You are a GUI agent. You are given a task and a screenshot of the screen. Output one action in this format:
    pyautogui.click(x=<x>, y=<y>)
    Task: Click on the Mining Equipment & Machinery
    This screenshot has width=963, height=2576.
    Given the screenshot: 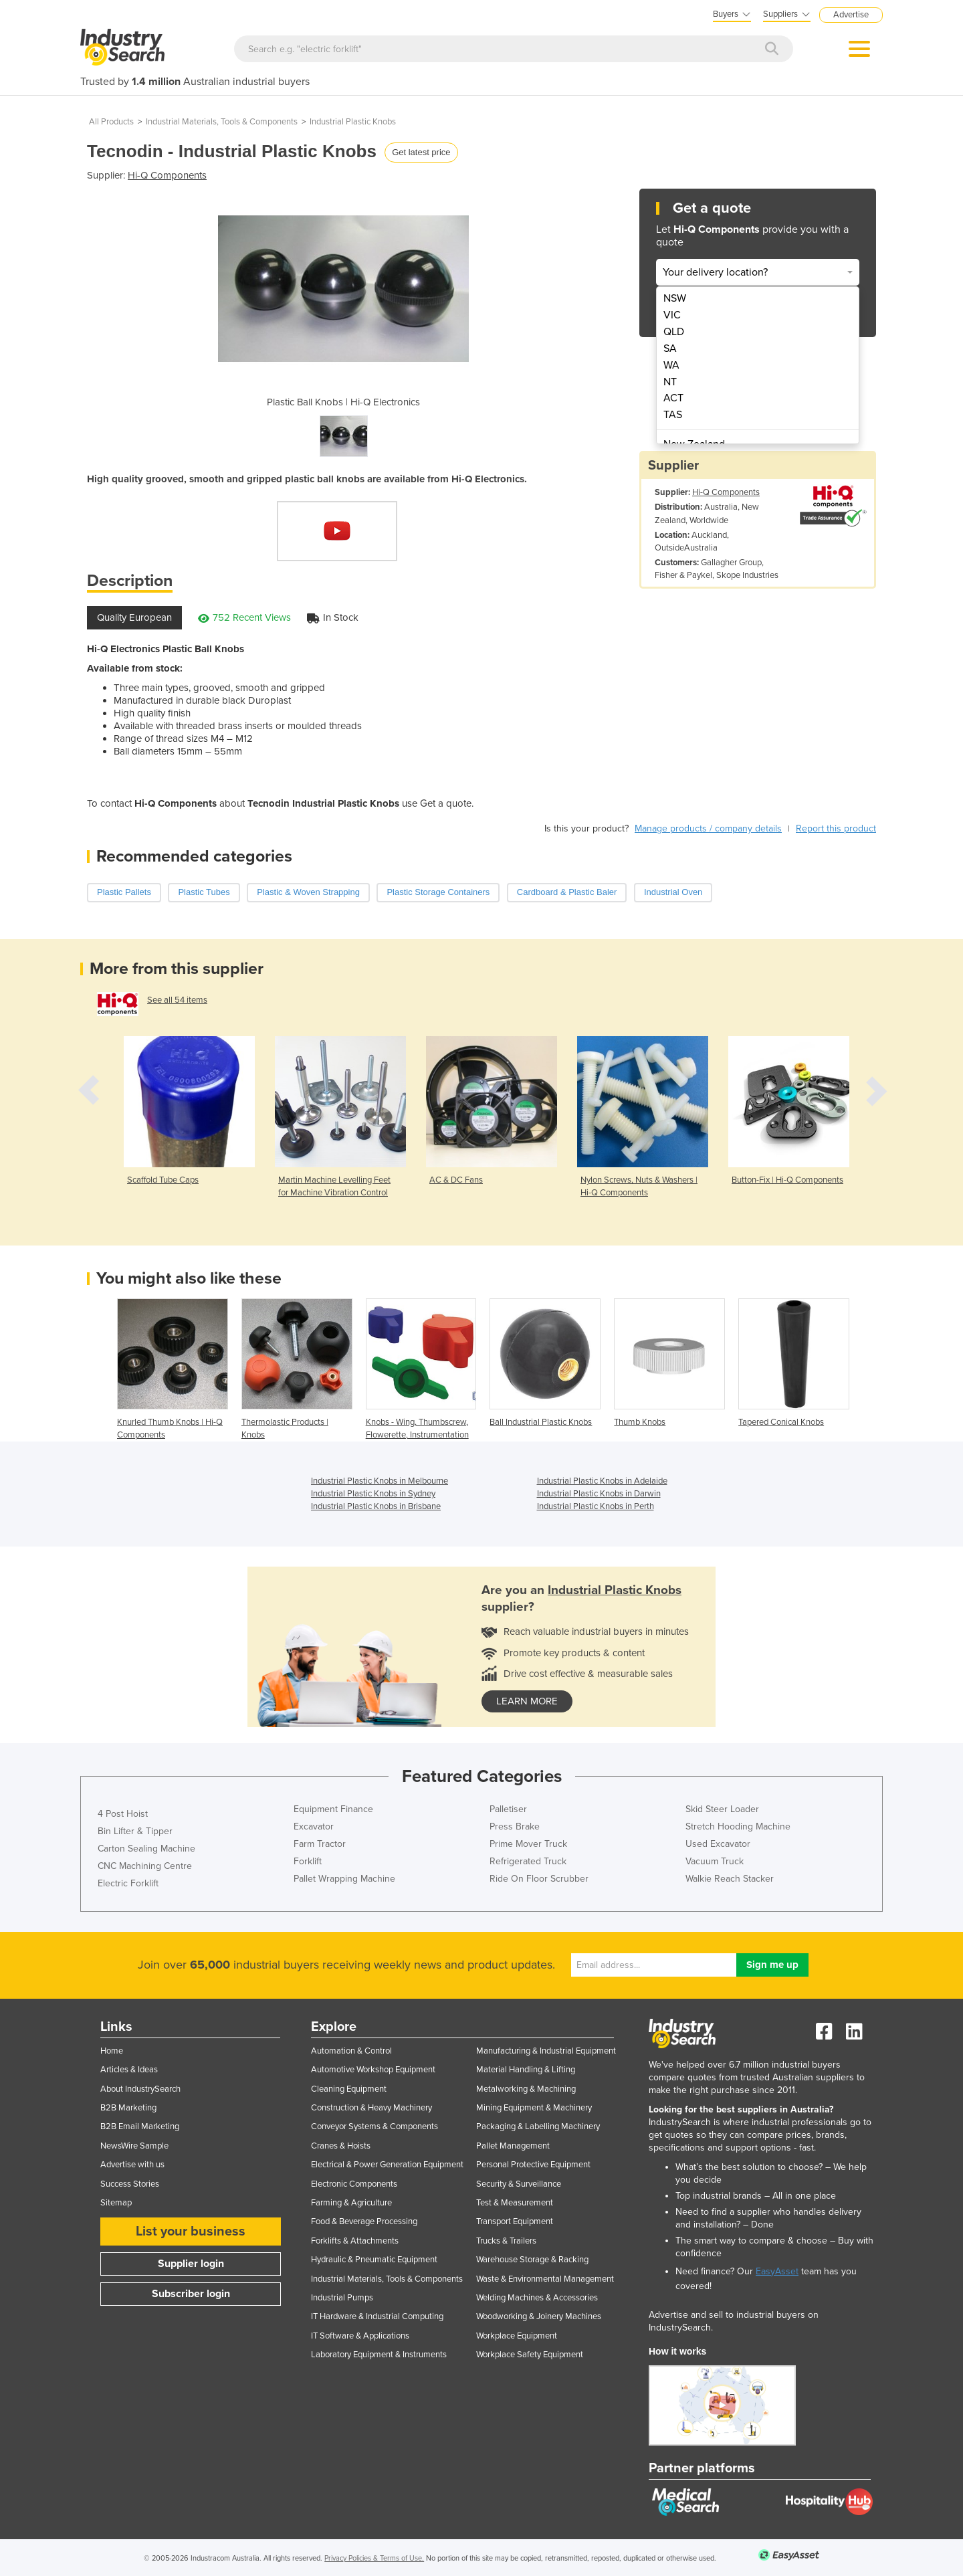 What is the action you would take?
    pyautogui.click(x=534, y=2107)
    